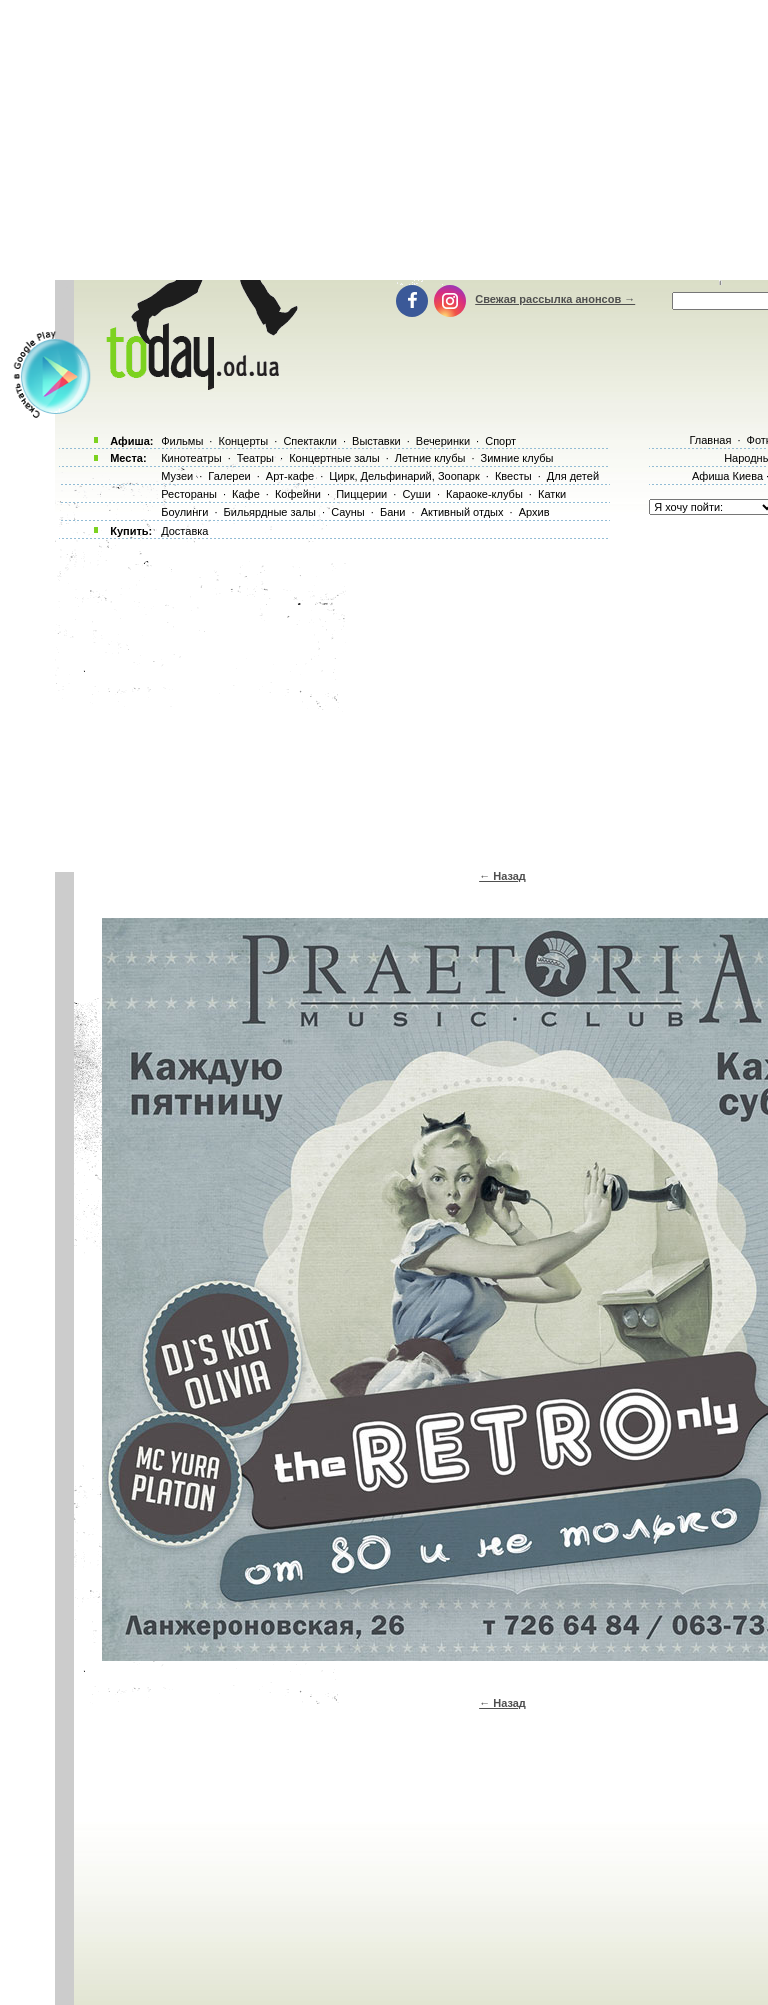  What do you see at coordinates (184, 531) in the screenshot?
I see `Доставка` at bounding box center [184, 531].